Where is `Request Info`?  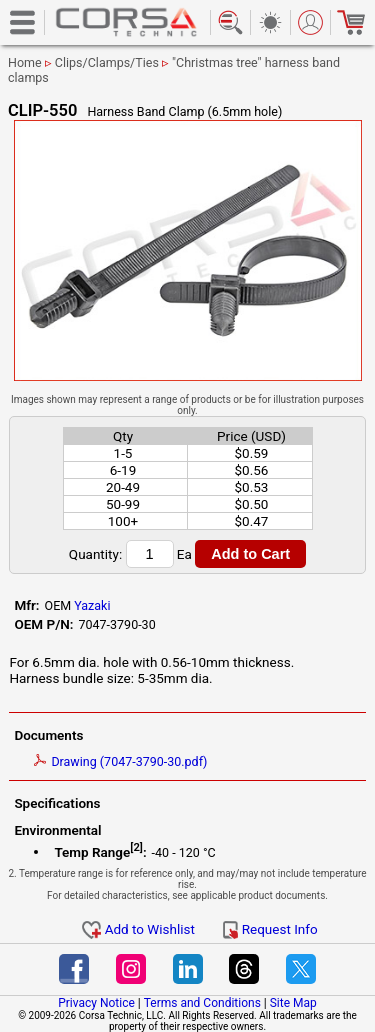 Request Info is located at coordinates (270, 929).